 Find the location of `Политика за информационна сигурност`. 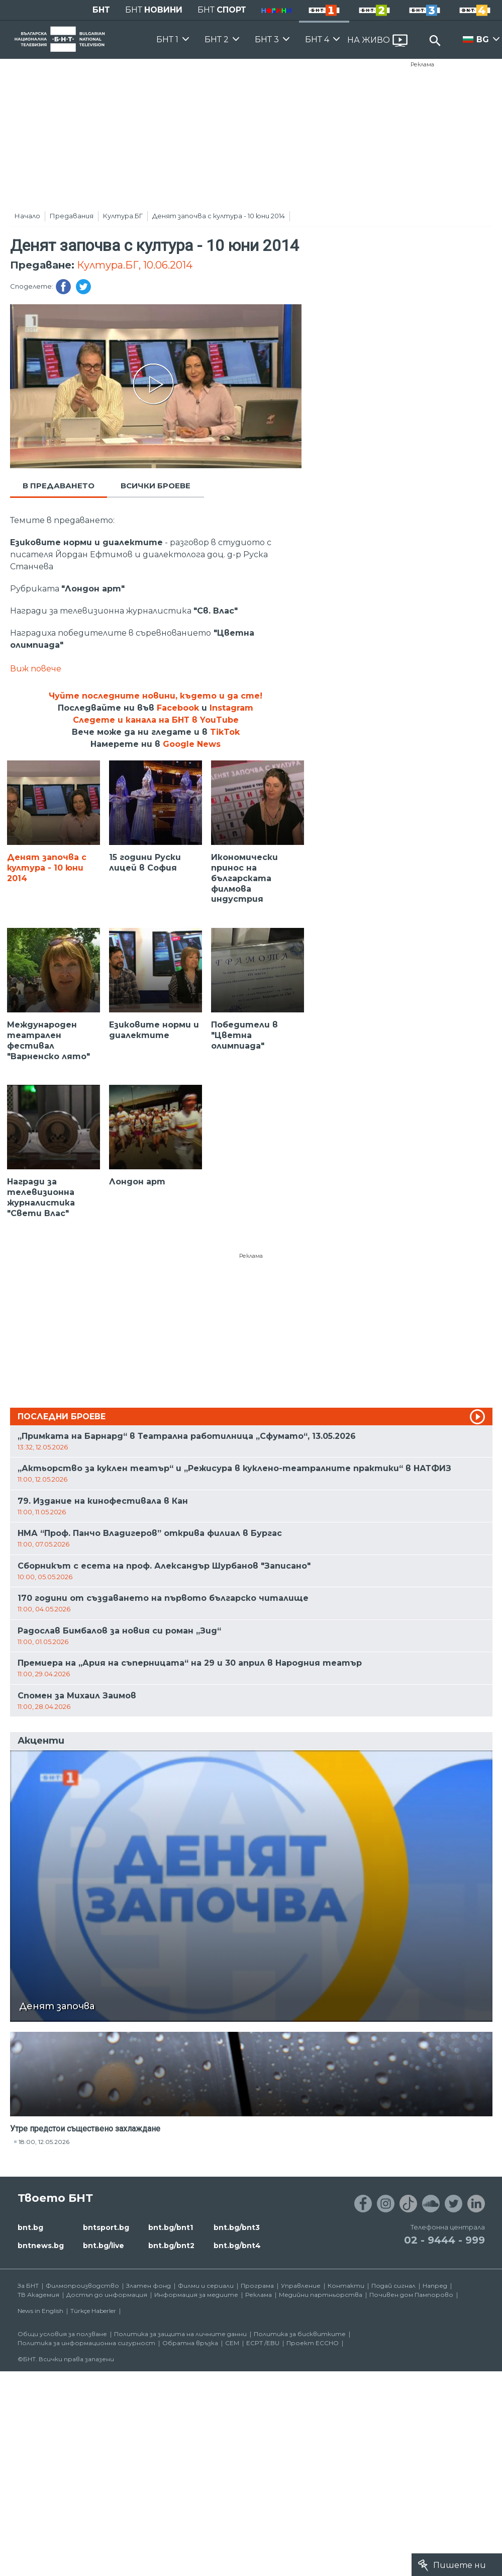

Политика за информационна сигурност is located at coordinates (86, 2343).